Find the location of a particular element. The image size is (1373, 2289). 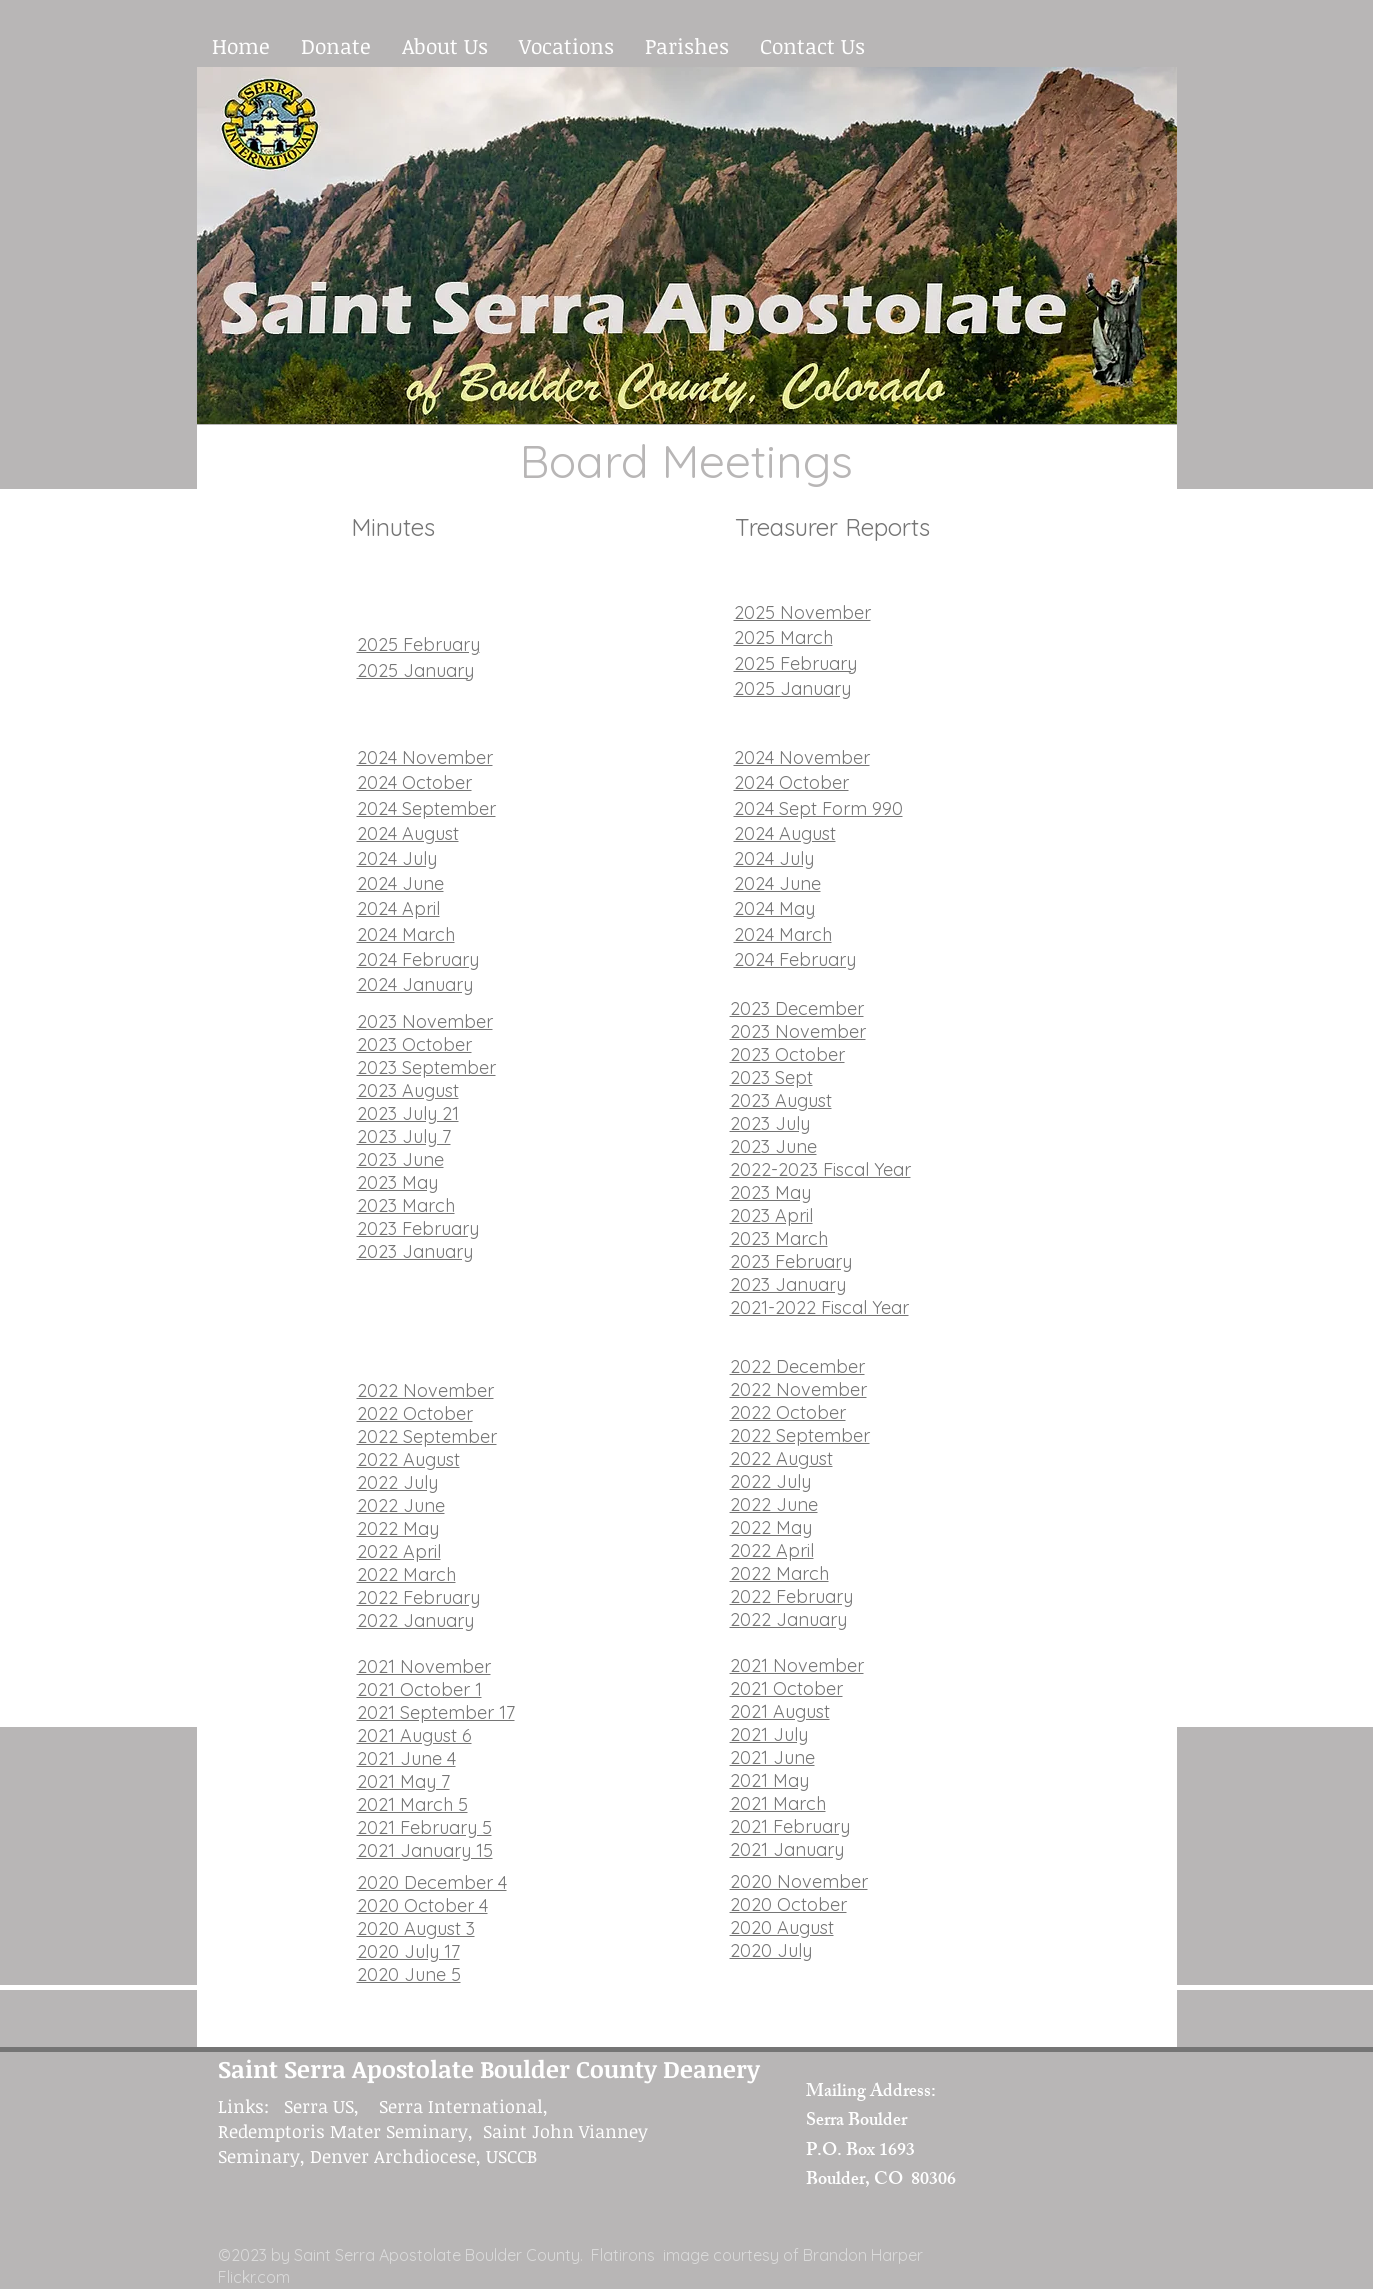

2020 October is located at coordinates (788, 1904).